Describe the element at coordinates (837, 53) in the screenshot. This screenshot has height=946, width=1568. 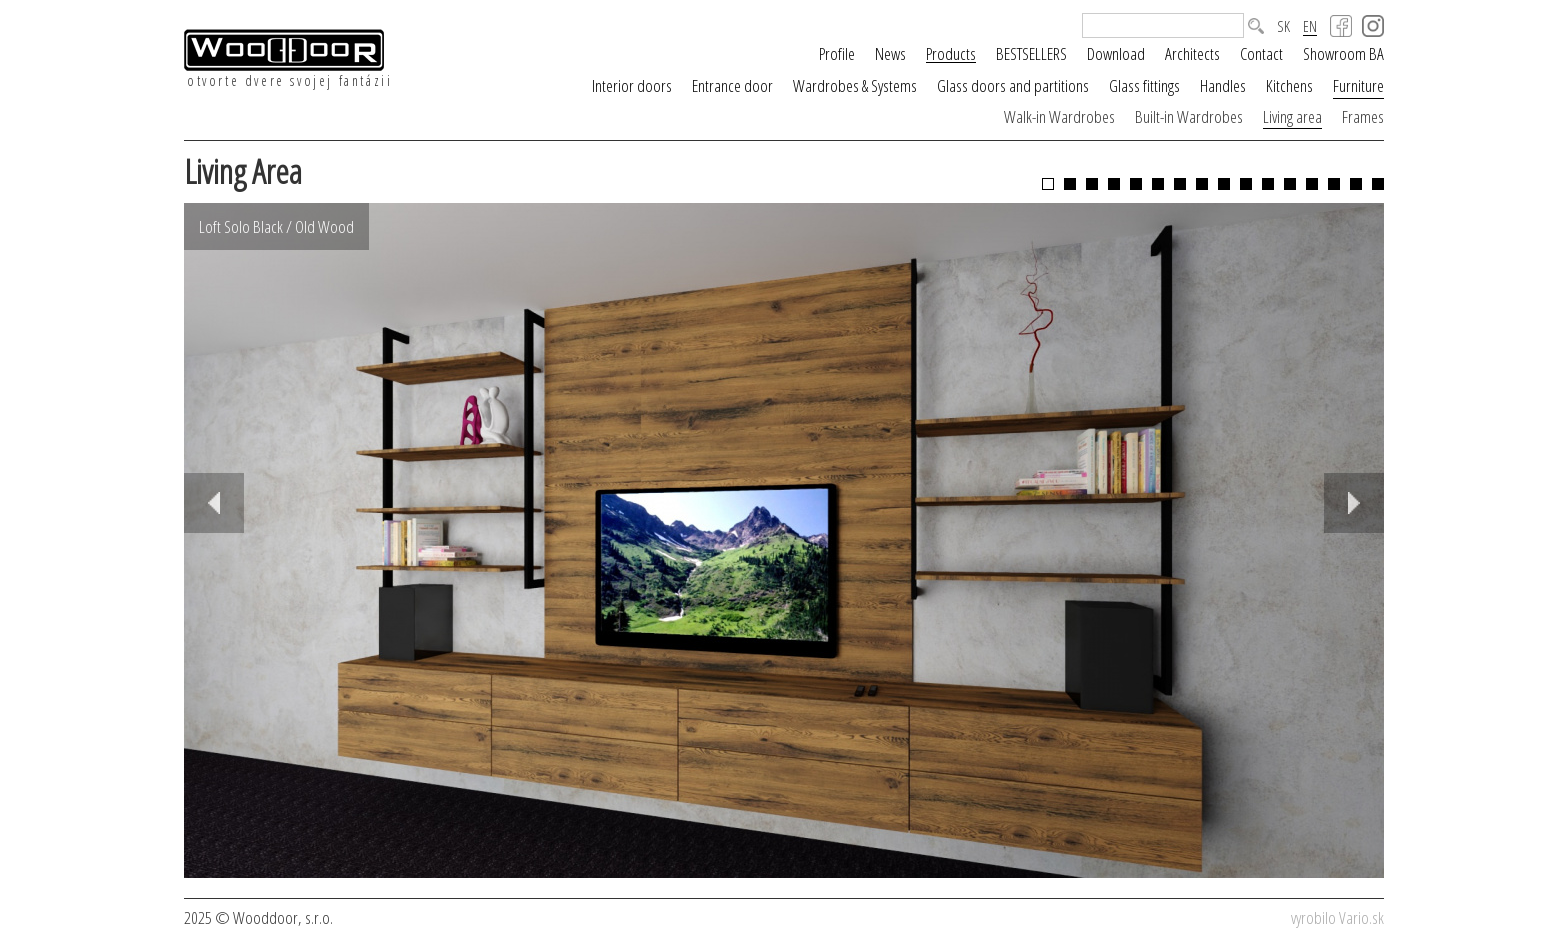
I see `Profile` at that location.